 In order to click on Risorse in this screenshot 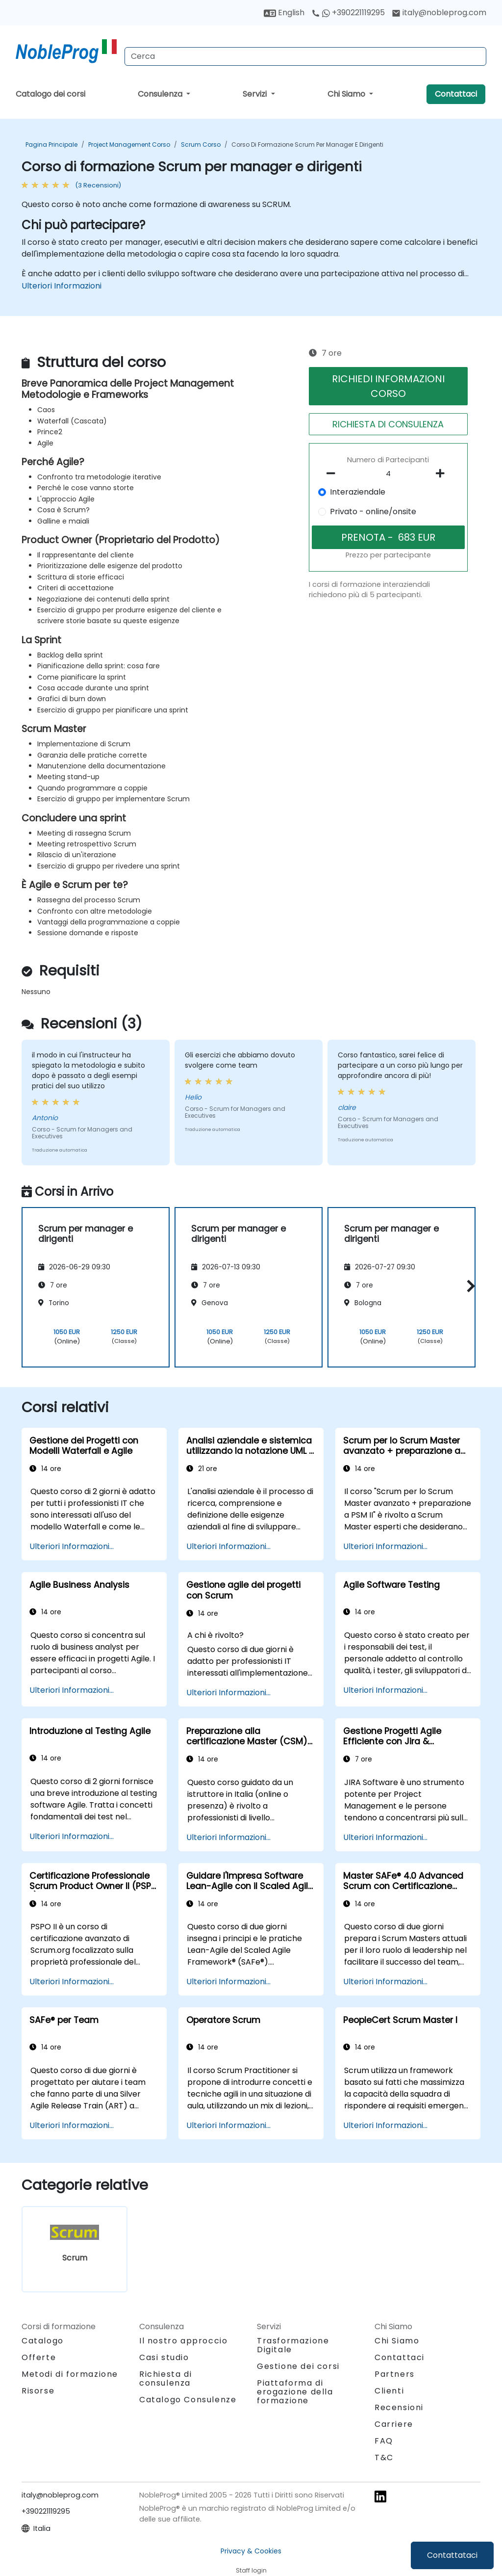, I will do `click(38, 2390)`.